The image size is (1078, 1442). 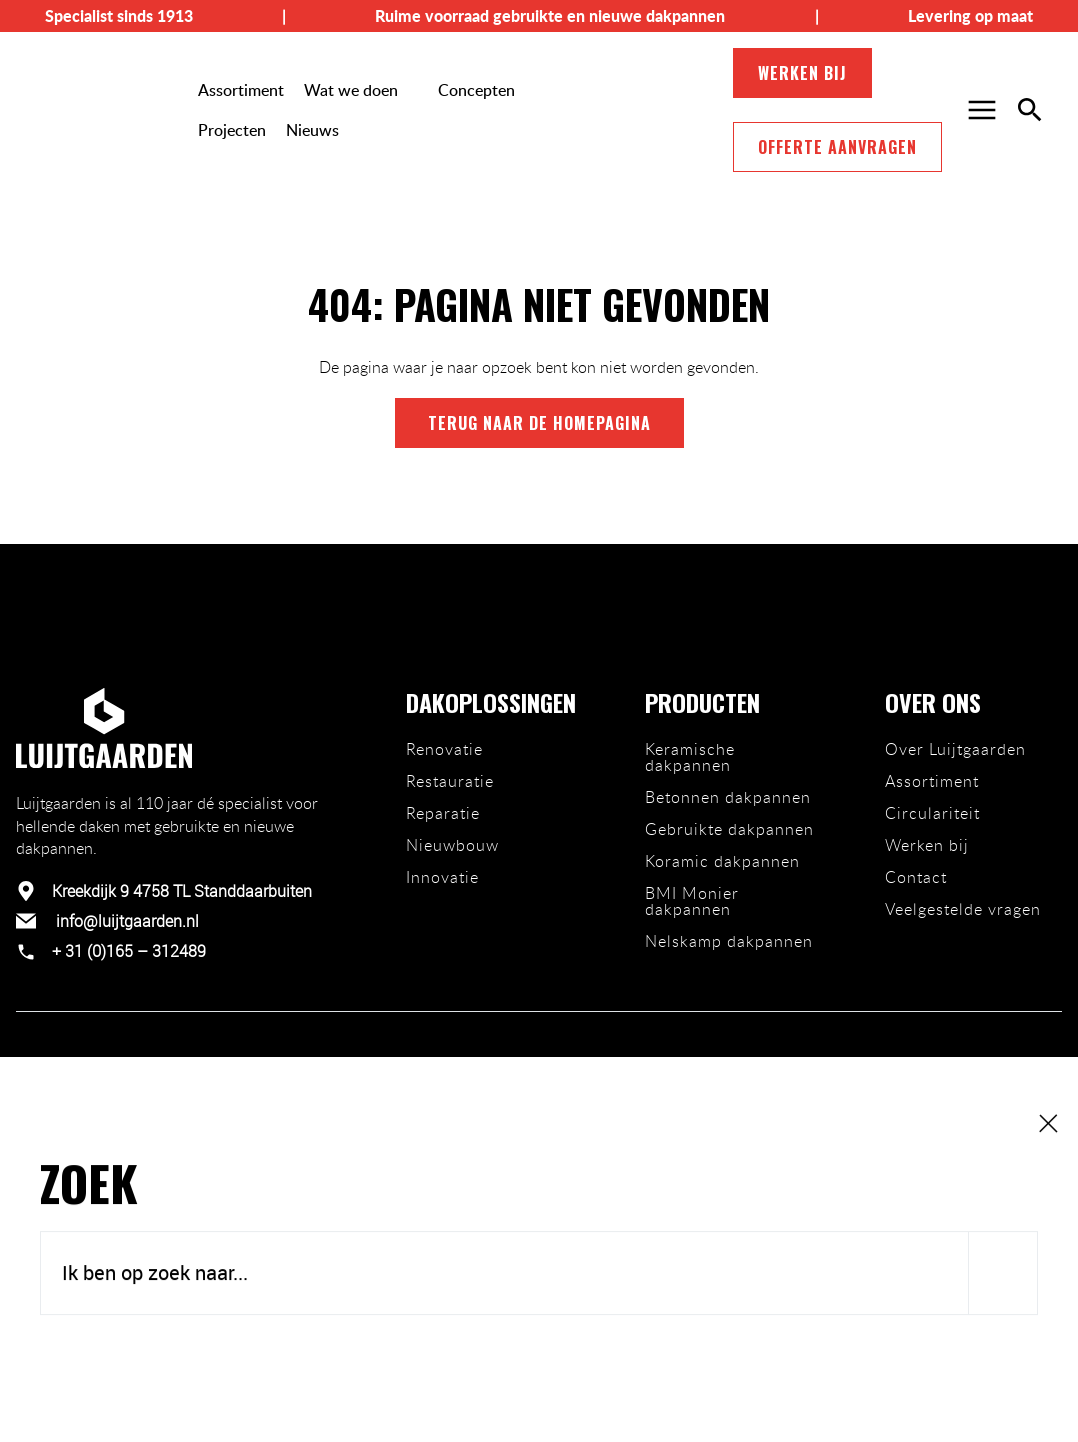 I want to click on Nieuws, so click(x=312, y=130).